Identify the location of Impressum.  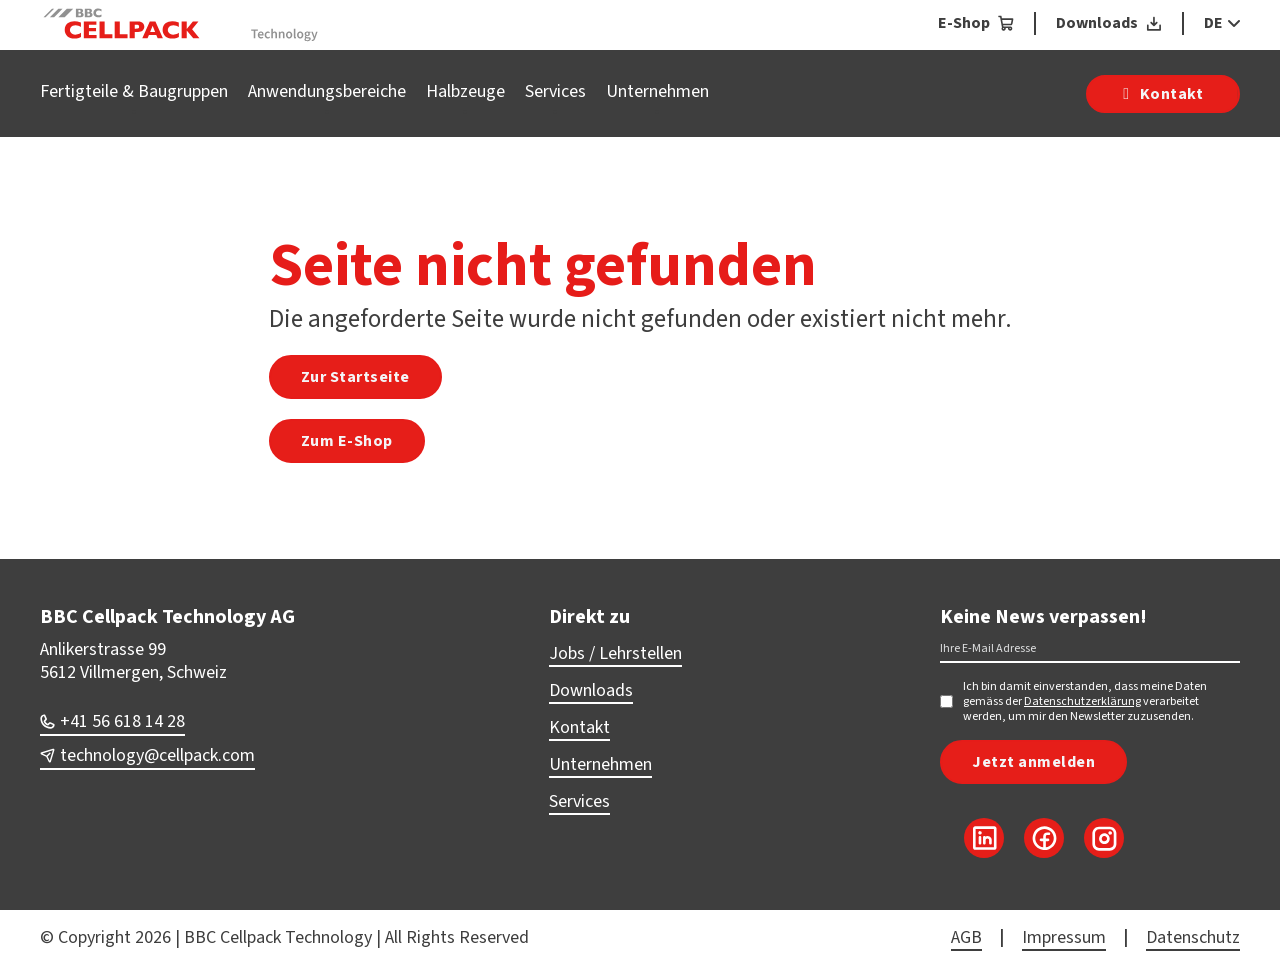
(1064, 937).